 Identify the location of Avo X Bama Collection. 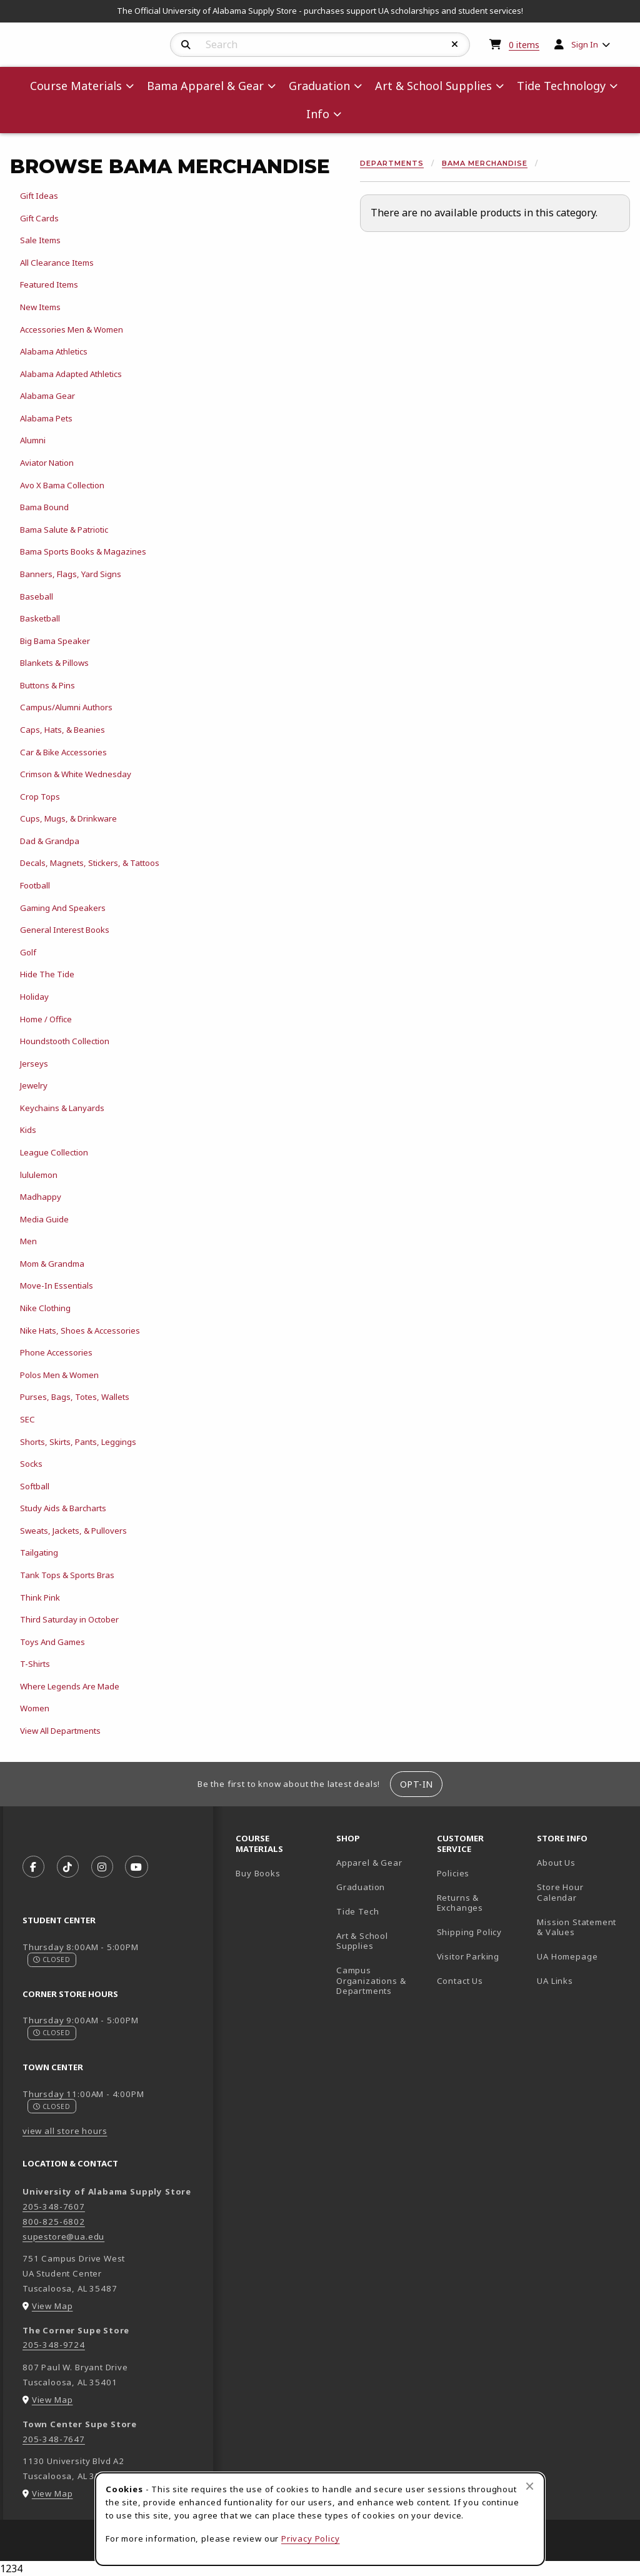
(62, 485).